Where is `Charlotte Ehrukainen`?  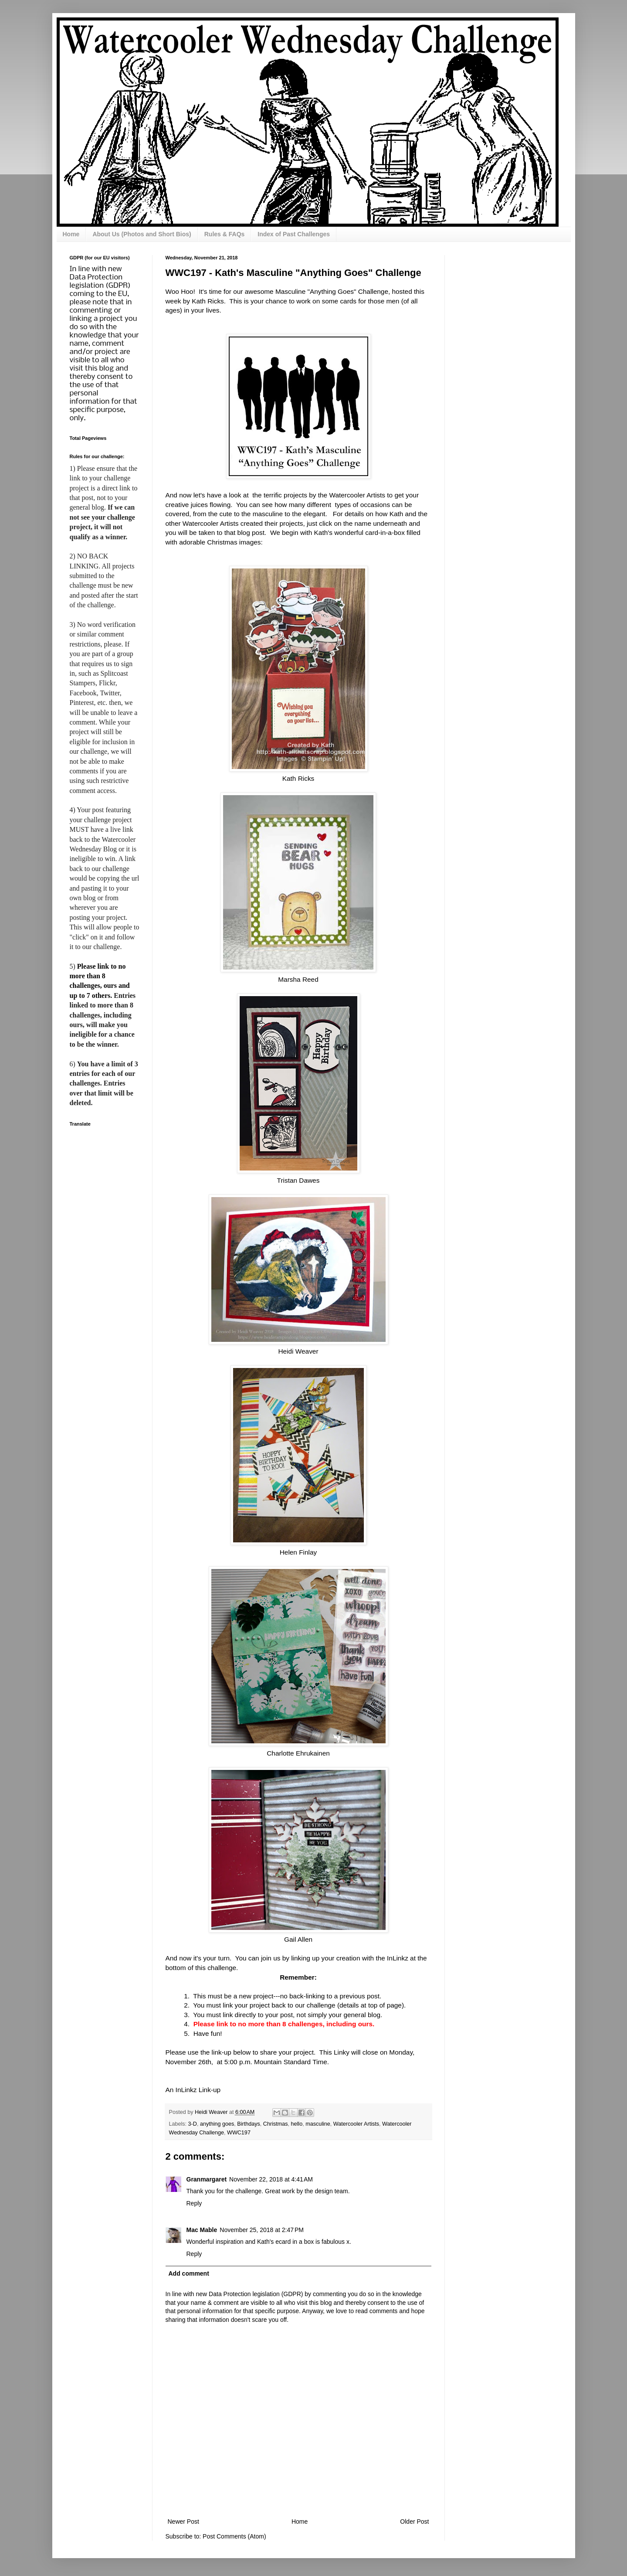 Charlotte Ehrukainen is located at coordinates (298, 1753).